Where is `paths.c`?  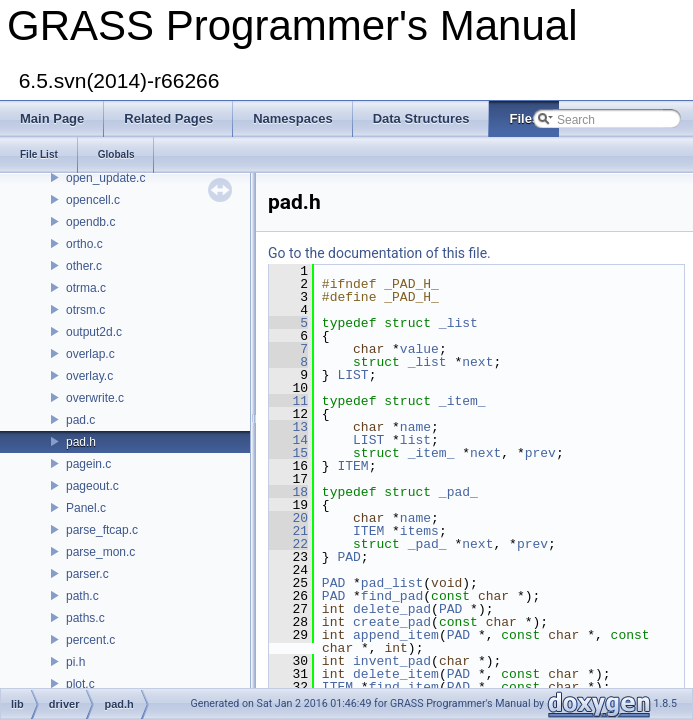 paths.c is located at coordinates (85, 618).